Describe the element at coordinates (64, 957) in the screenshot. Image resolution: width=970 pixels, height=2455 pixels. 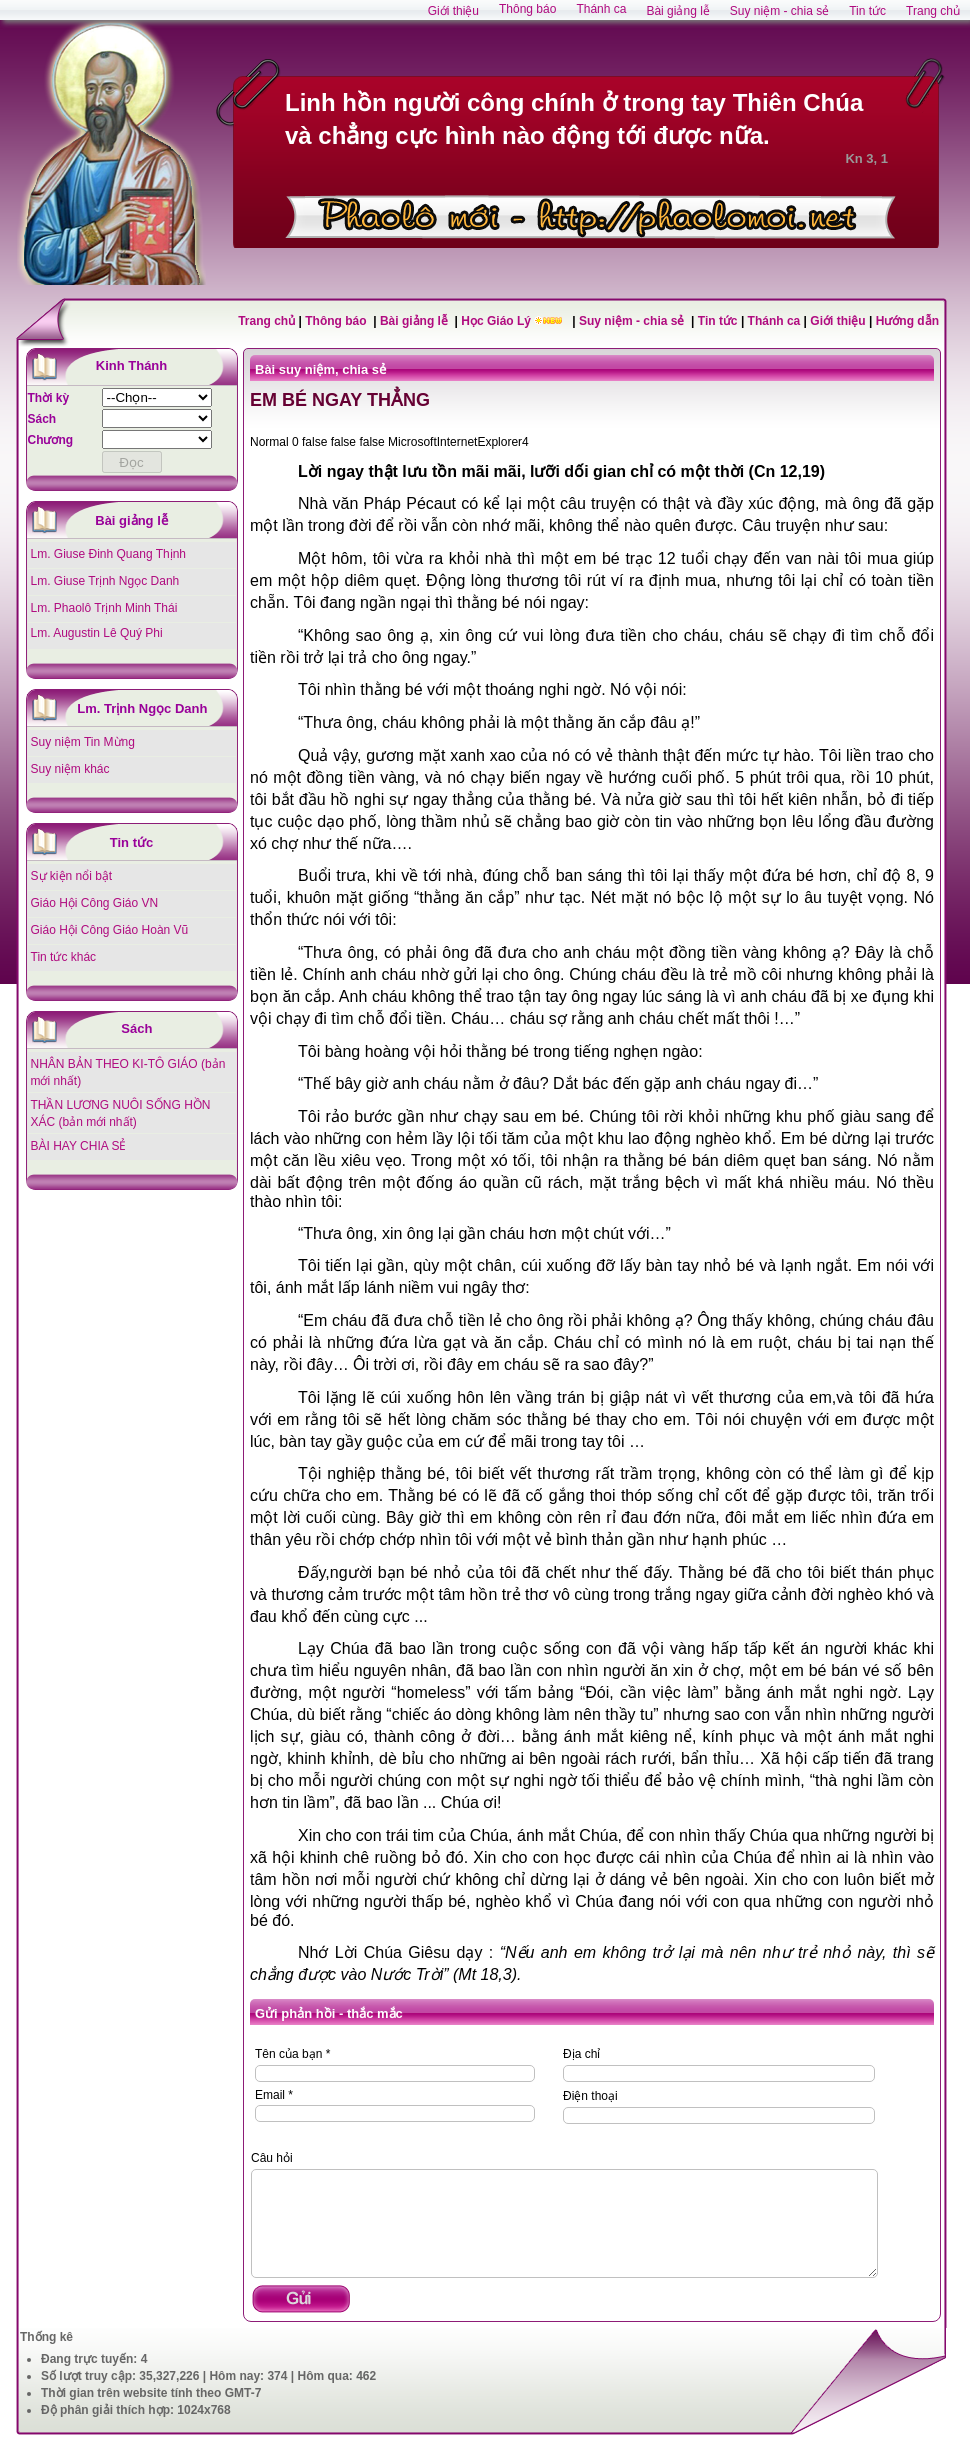
I see `Tin tức khác` at that location.